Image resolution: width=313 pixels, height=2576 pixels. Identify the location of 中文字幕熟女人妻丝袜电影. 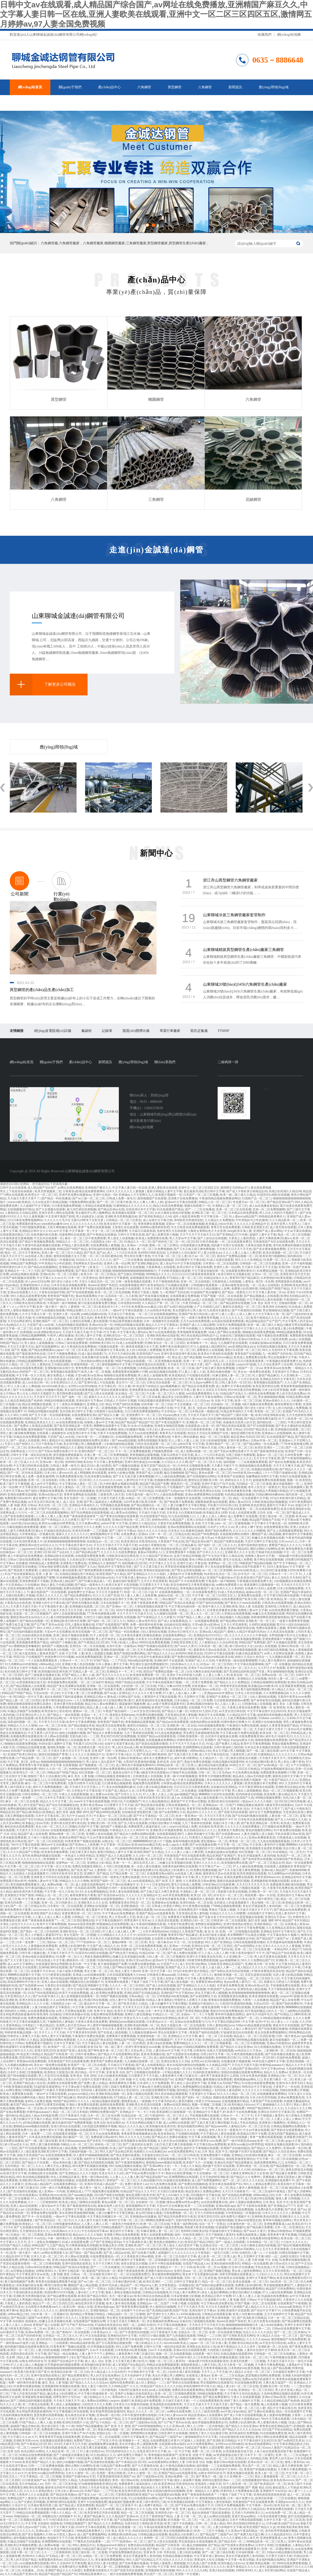
(213, 2502).